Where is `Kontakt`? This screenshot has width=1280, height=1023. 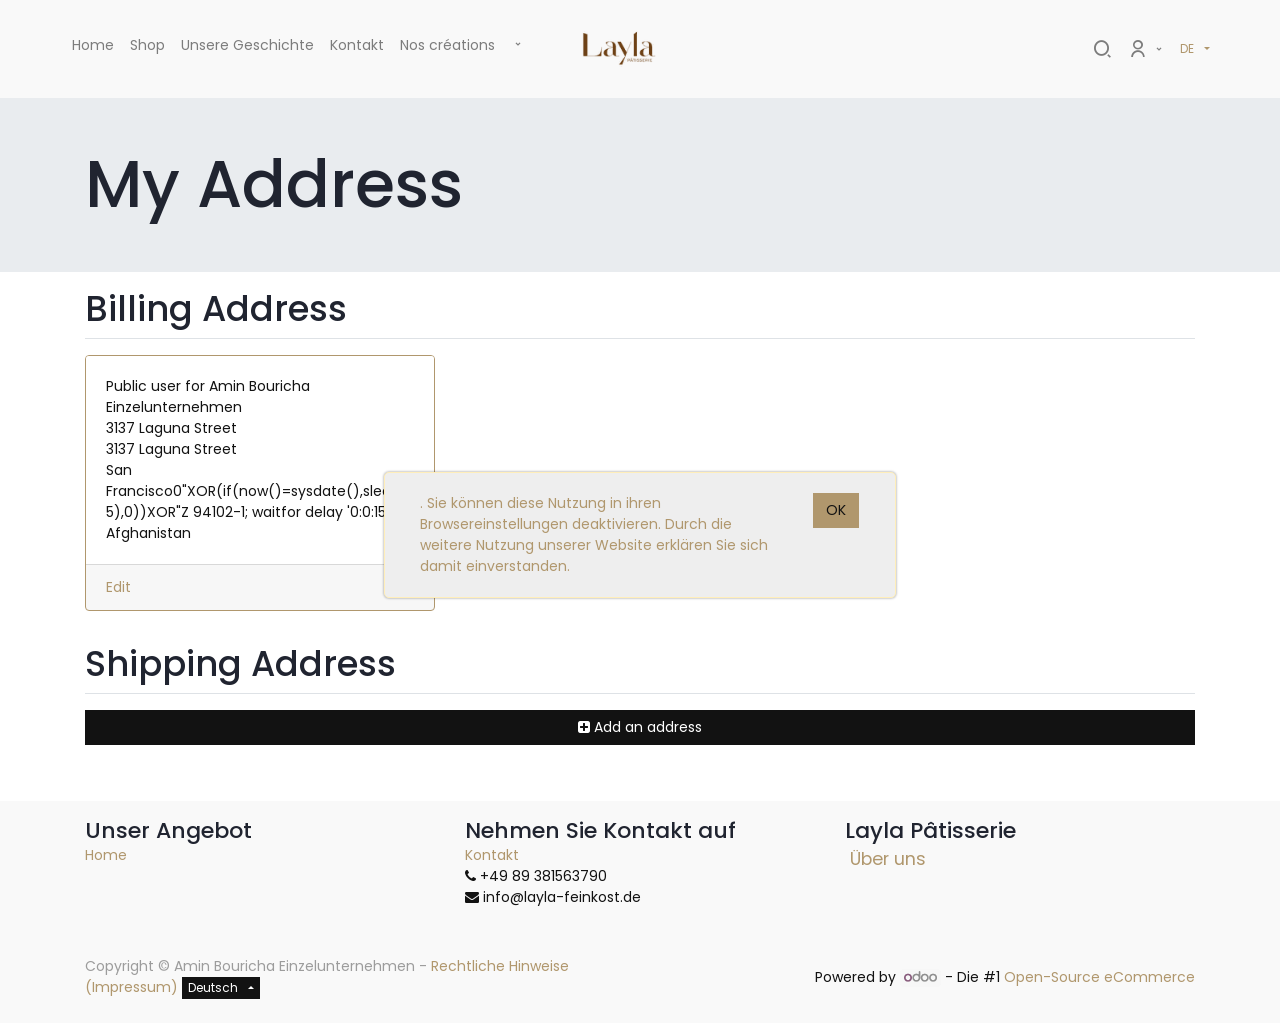
Kontakt is located at coordinates (492, 855).